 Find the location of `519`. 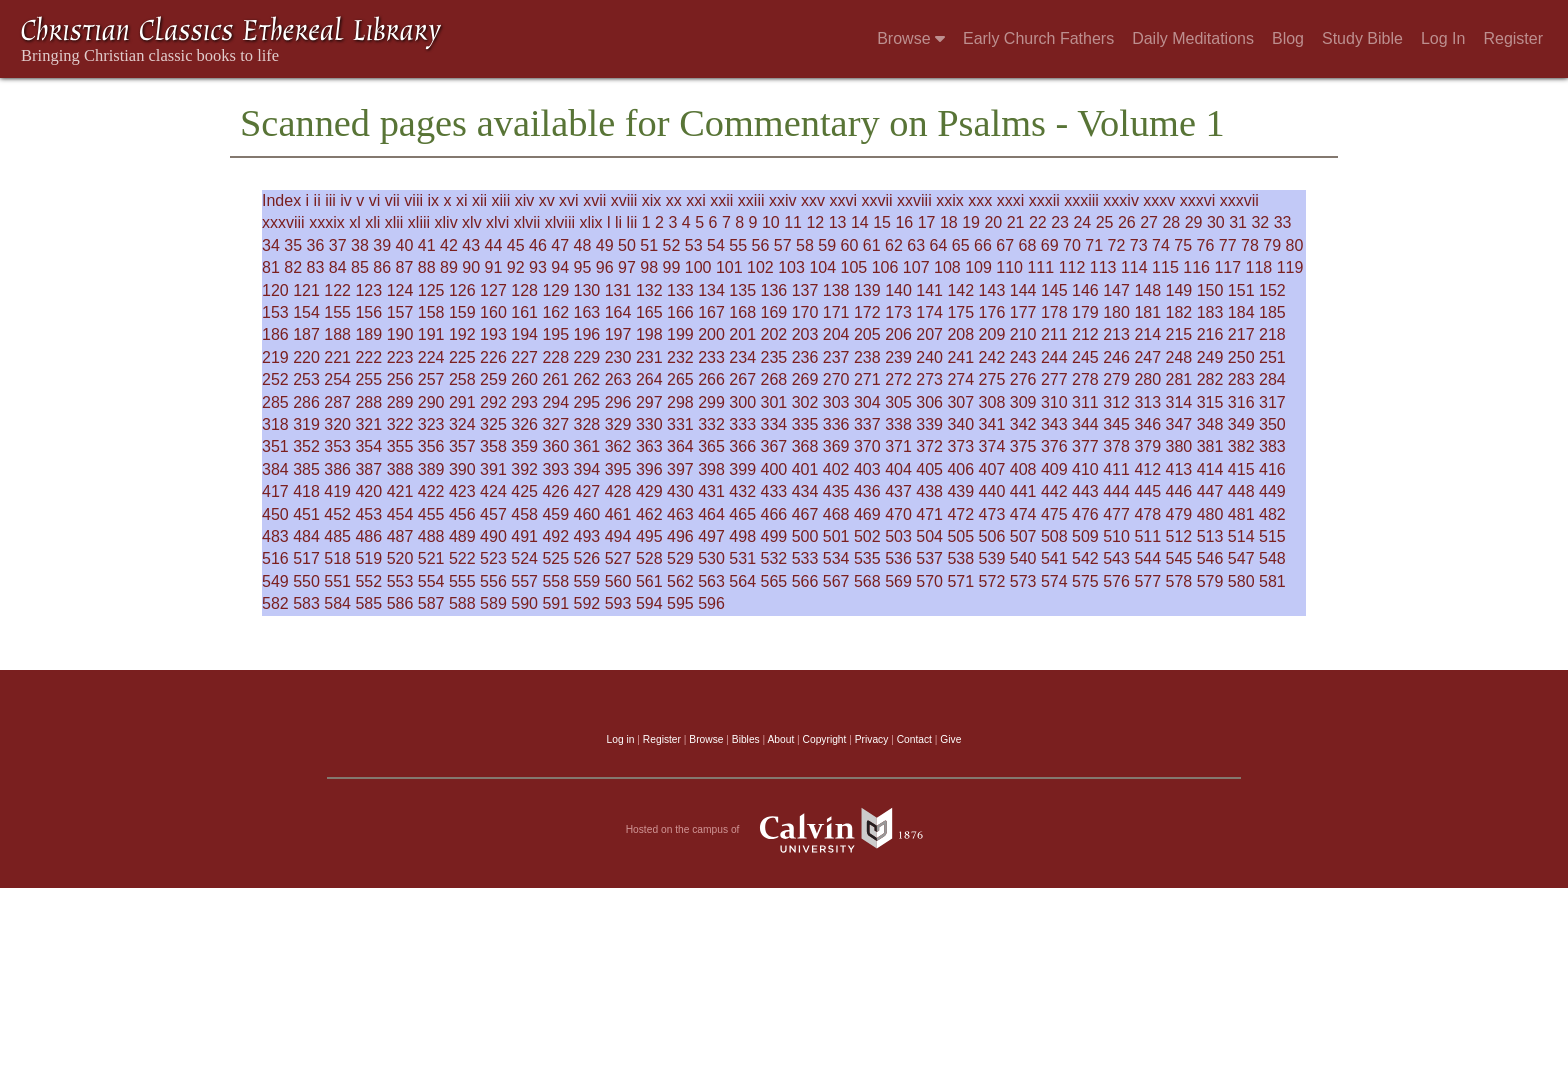

519 is located at coordinates (368, 558).